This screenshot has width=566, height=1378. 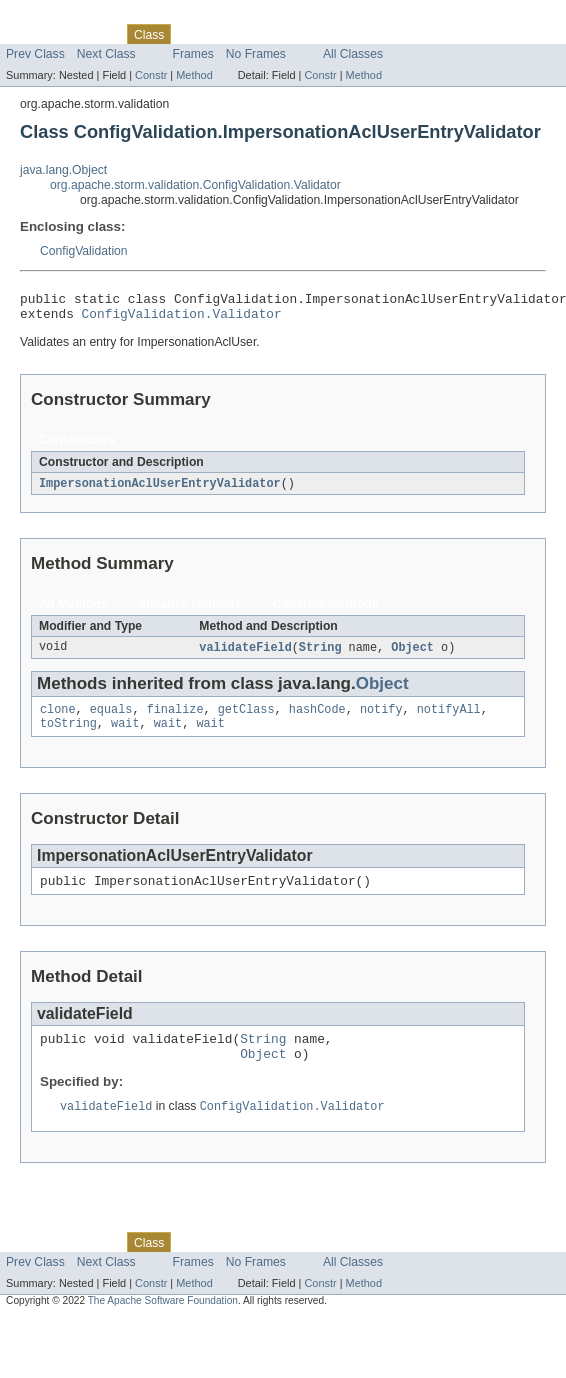 I want to click on validateField, so click(x=245, y=655).